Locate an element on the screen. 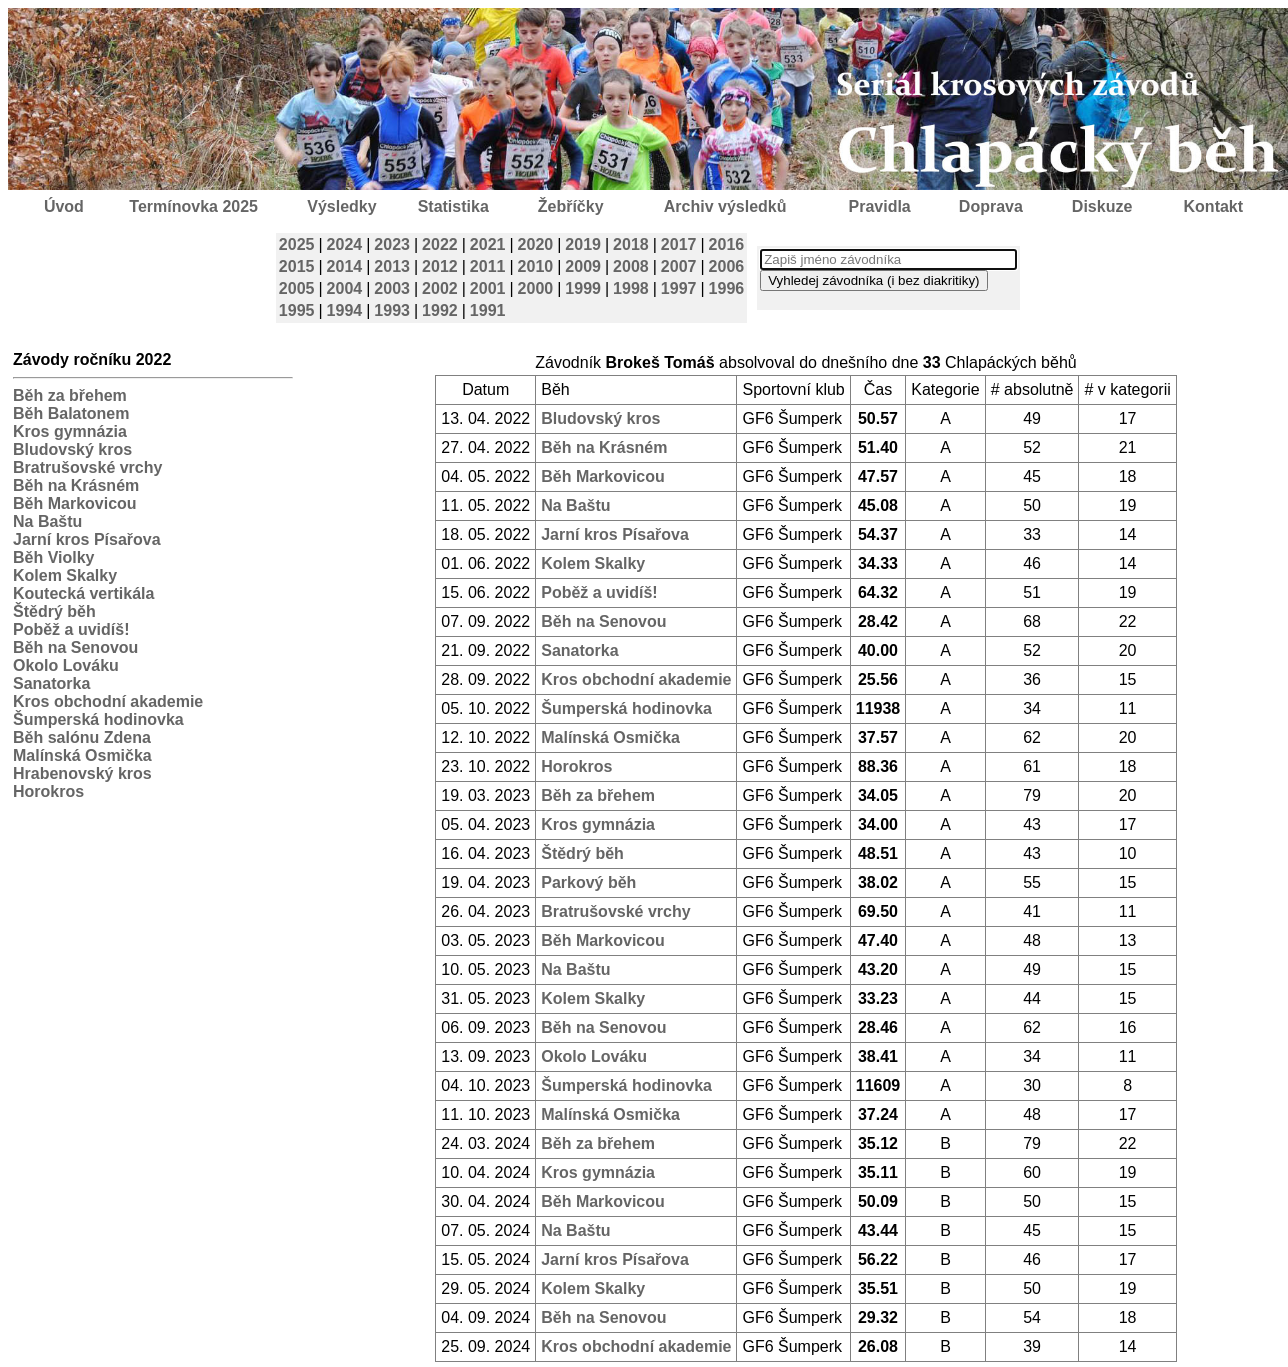  2018 is located at coordinates (631, 244).